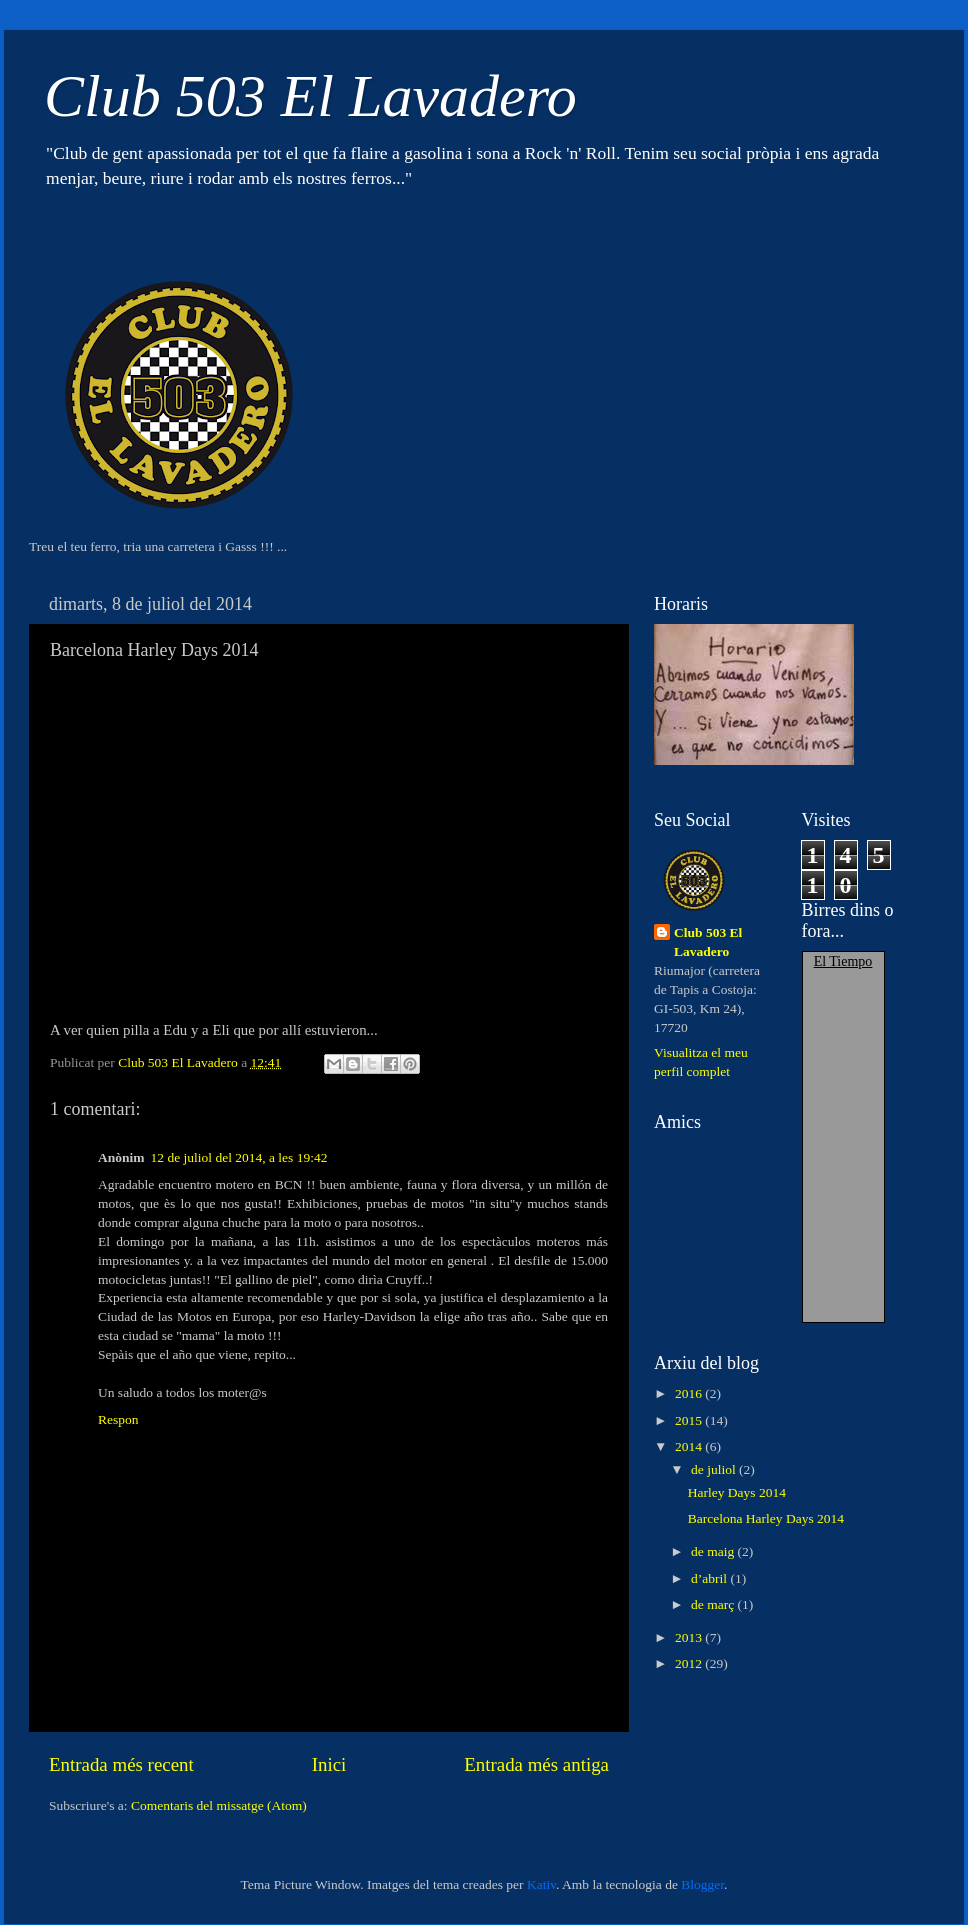  Describe the element at coordinates (710, 1578) in the screenshot. I see `d’abril` at that location.